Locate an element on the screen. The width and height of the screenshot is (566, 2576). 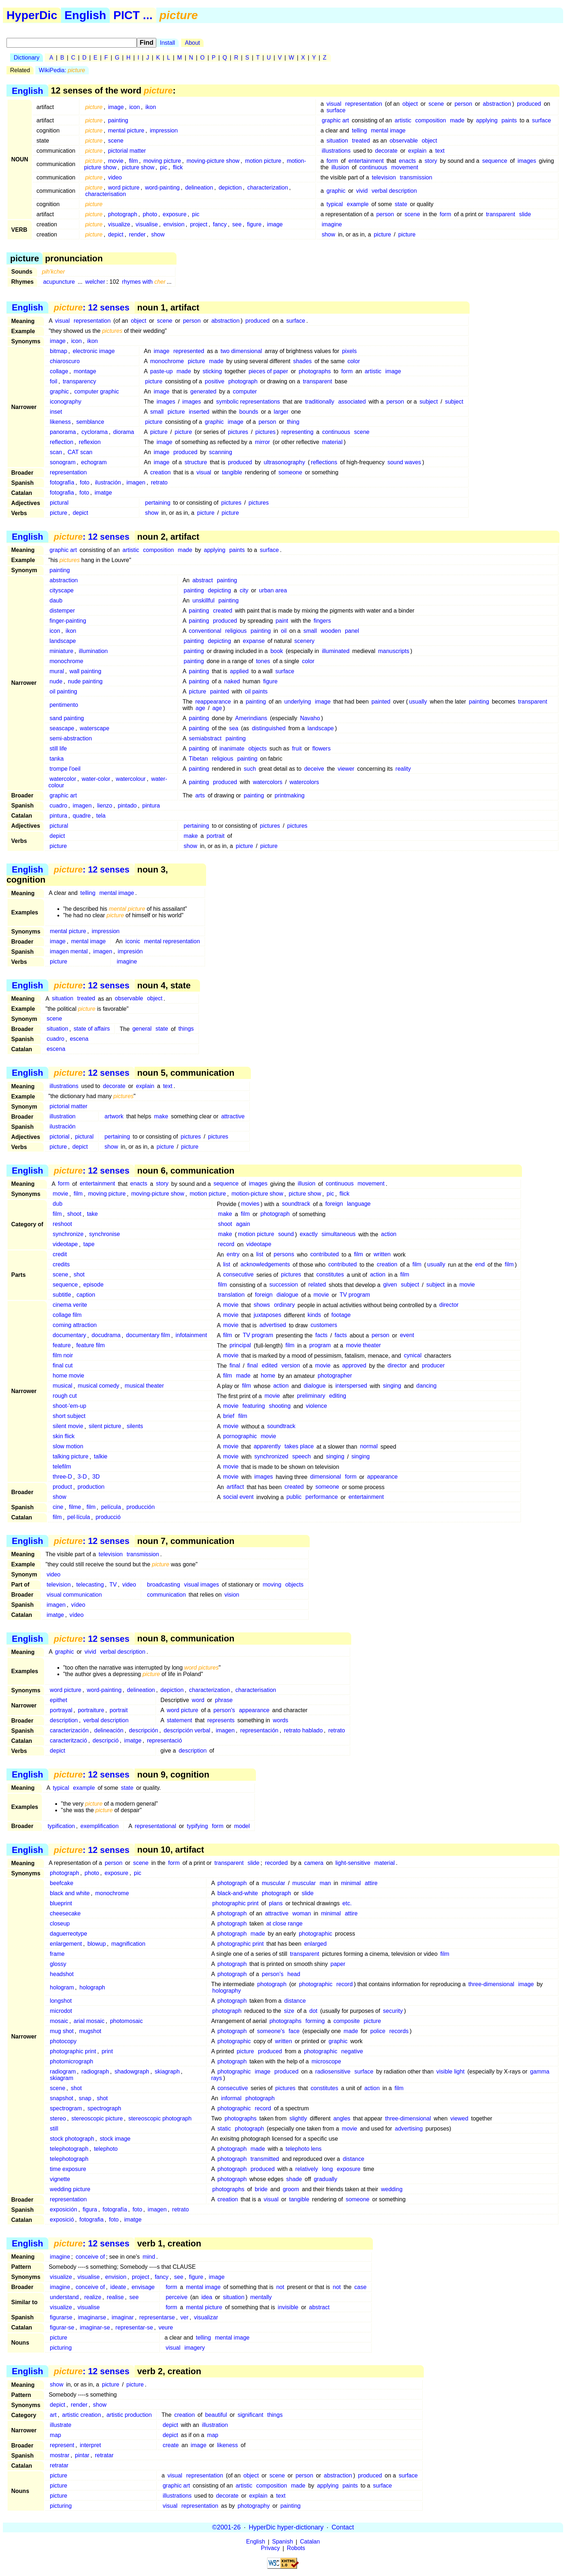
perceive is located at coordinates (176, 2297).